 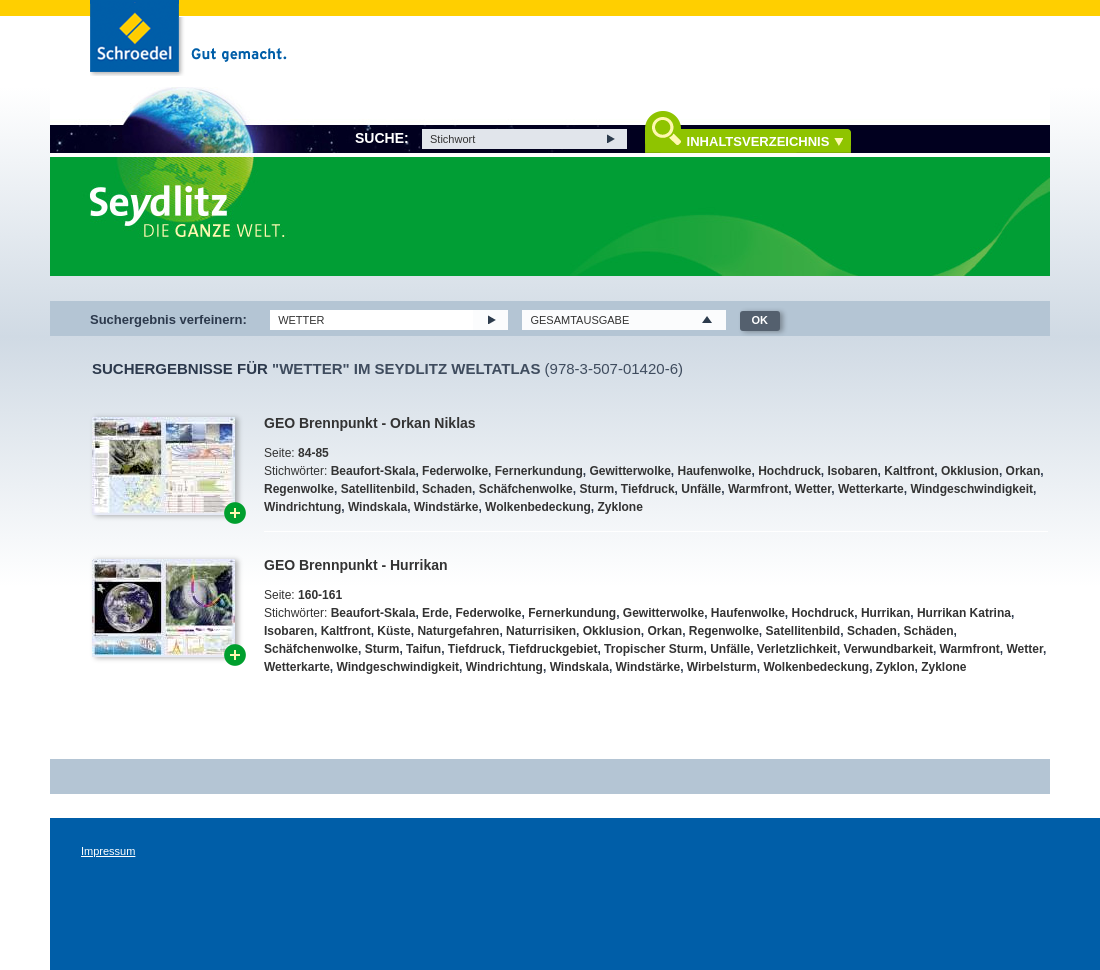 I want to click on Schäfchenwolke, so click(x=526, y=489).